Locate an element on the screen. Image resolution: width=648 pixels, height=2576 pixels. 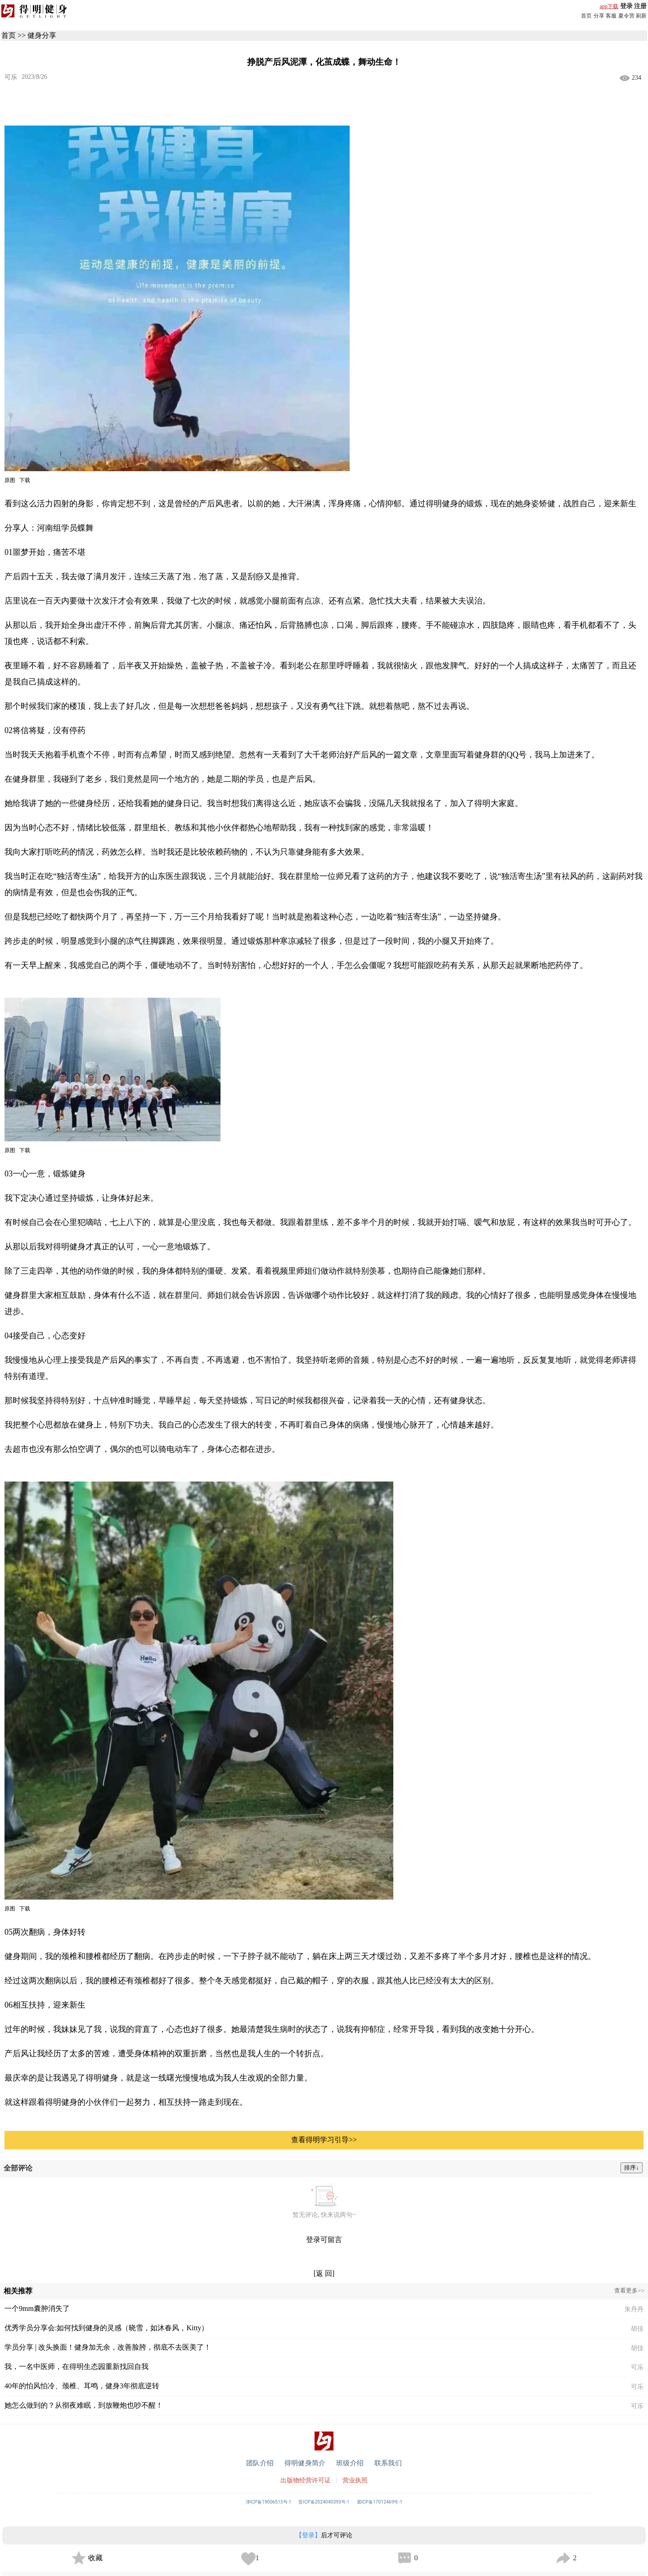
客服 is located at coordinates (611, 16).